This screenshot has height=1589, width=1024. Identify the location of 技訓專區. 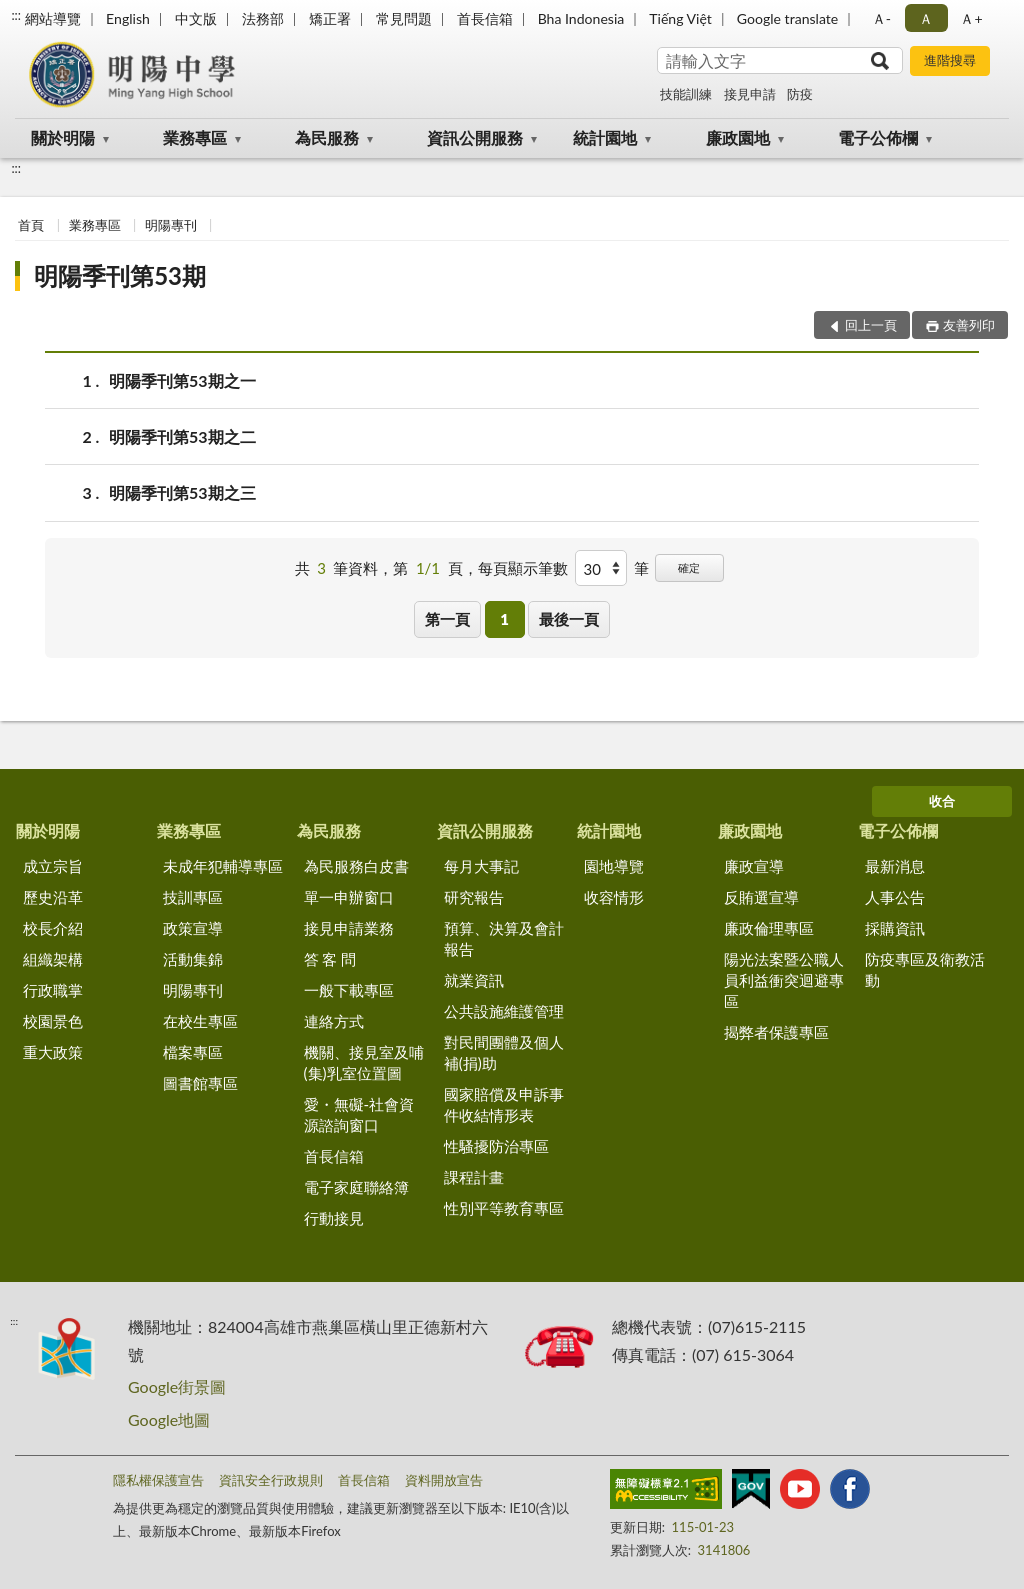
(193, 897).